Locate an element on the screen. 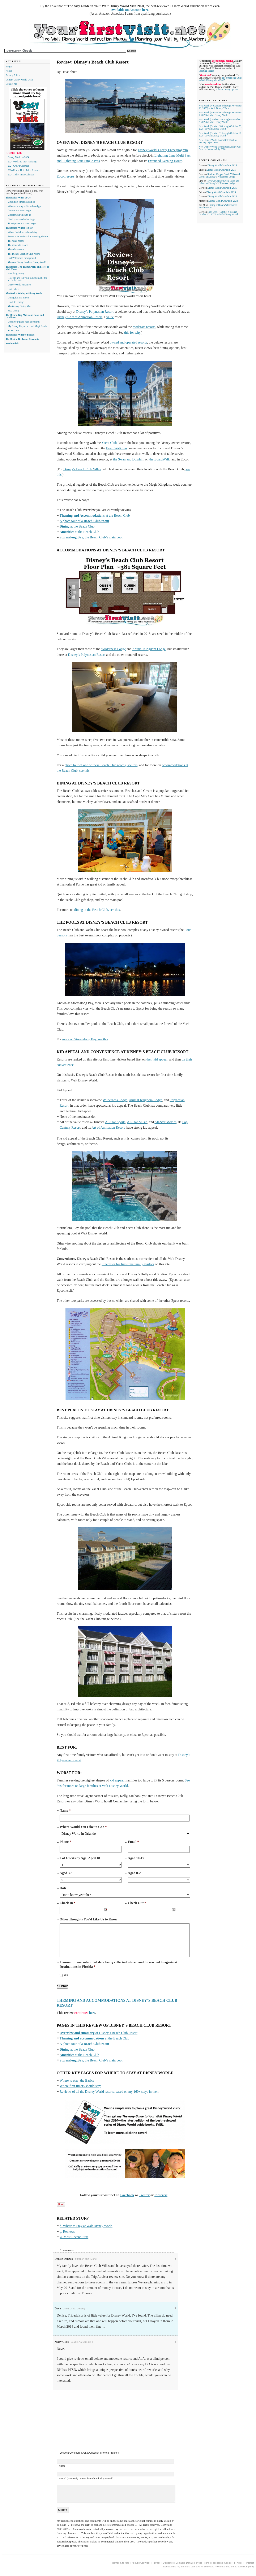 This screenshot has width=256, height=2576. About is located at coordinates (9, 71).